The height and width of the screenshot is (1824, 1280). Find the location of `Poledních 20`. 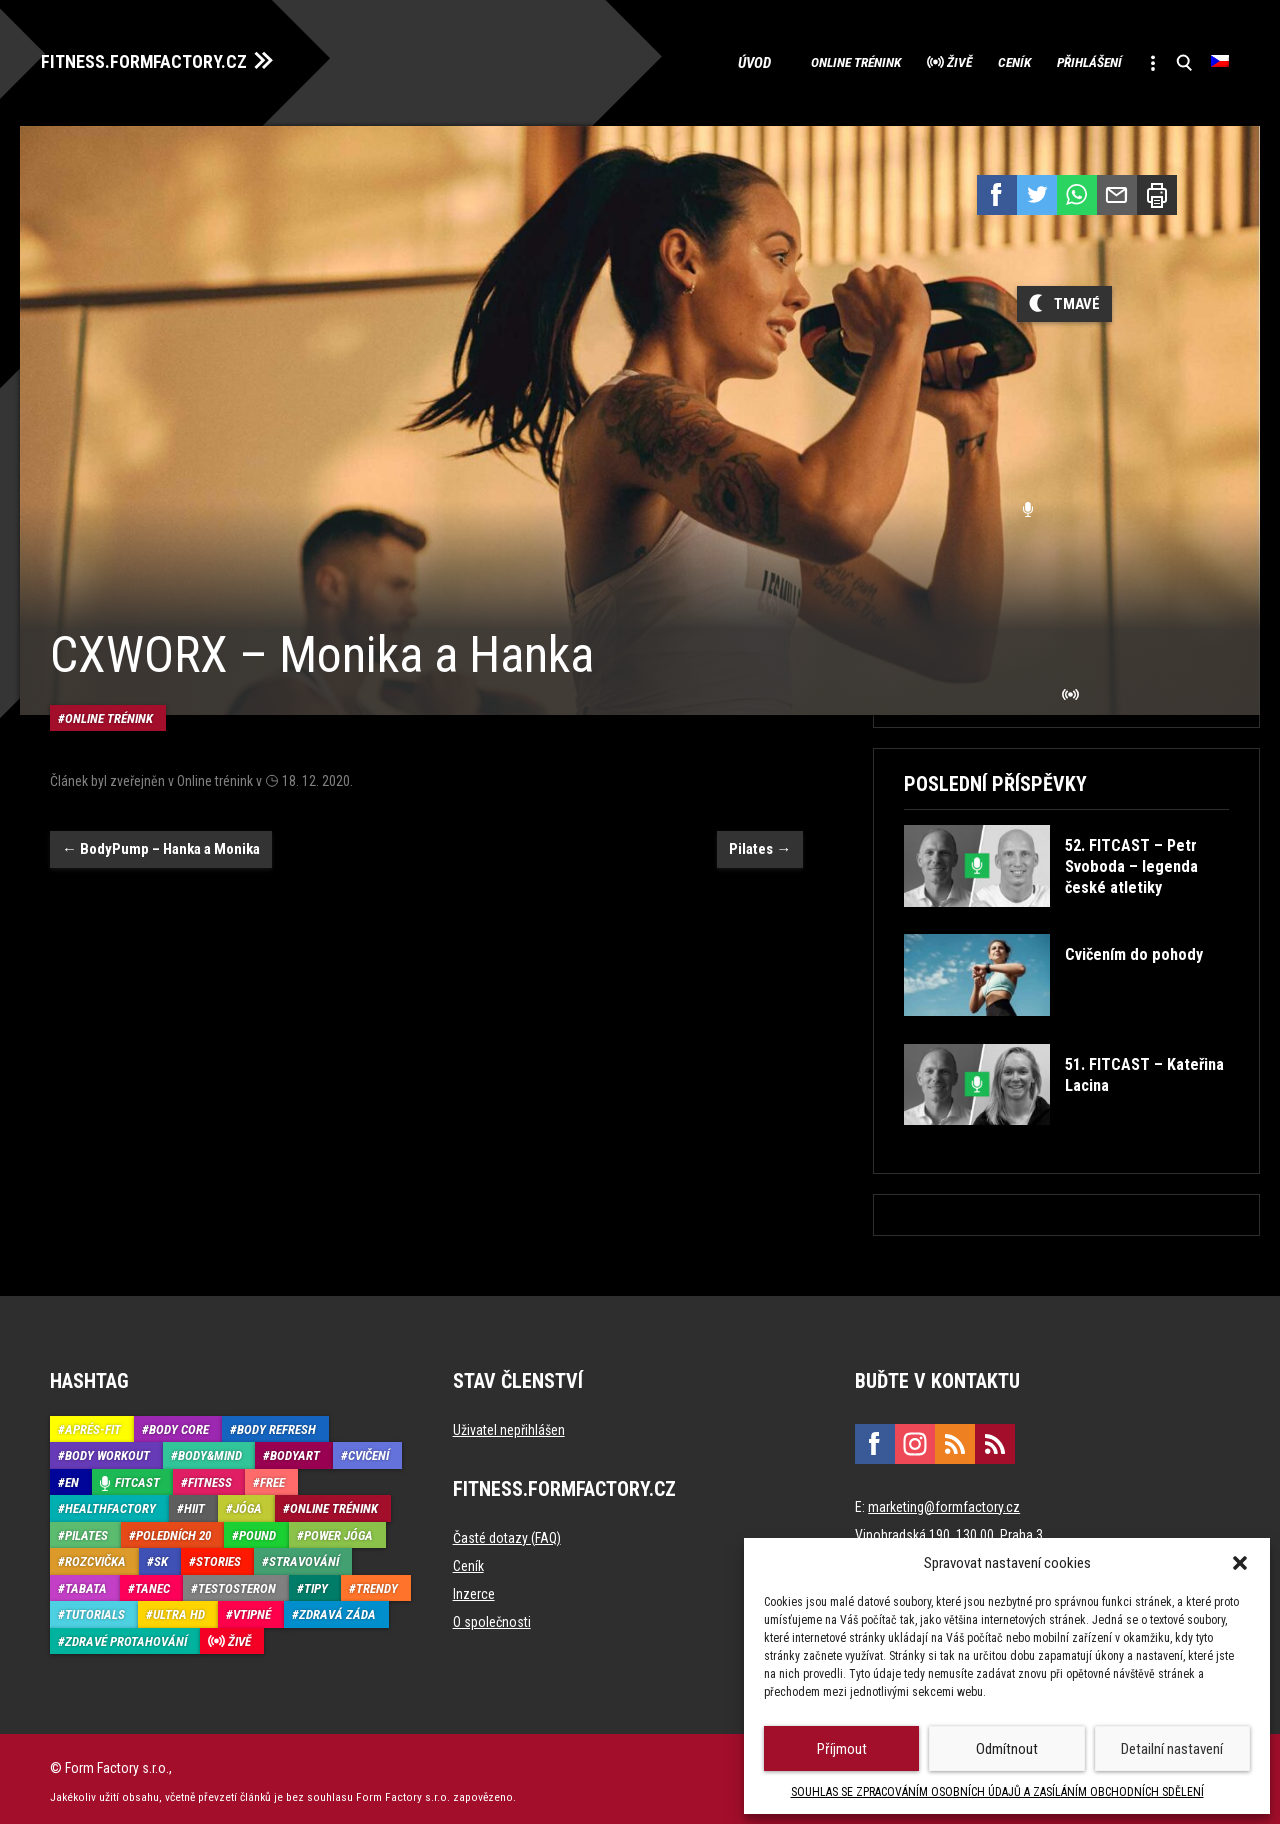

Poledních 20 is located at coordinates (173, 1529).